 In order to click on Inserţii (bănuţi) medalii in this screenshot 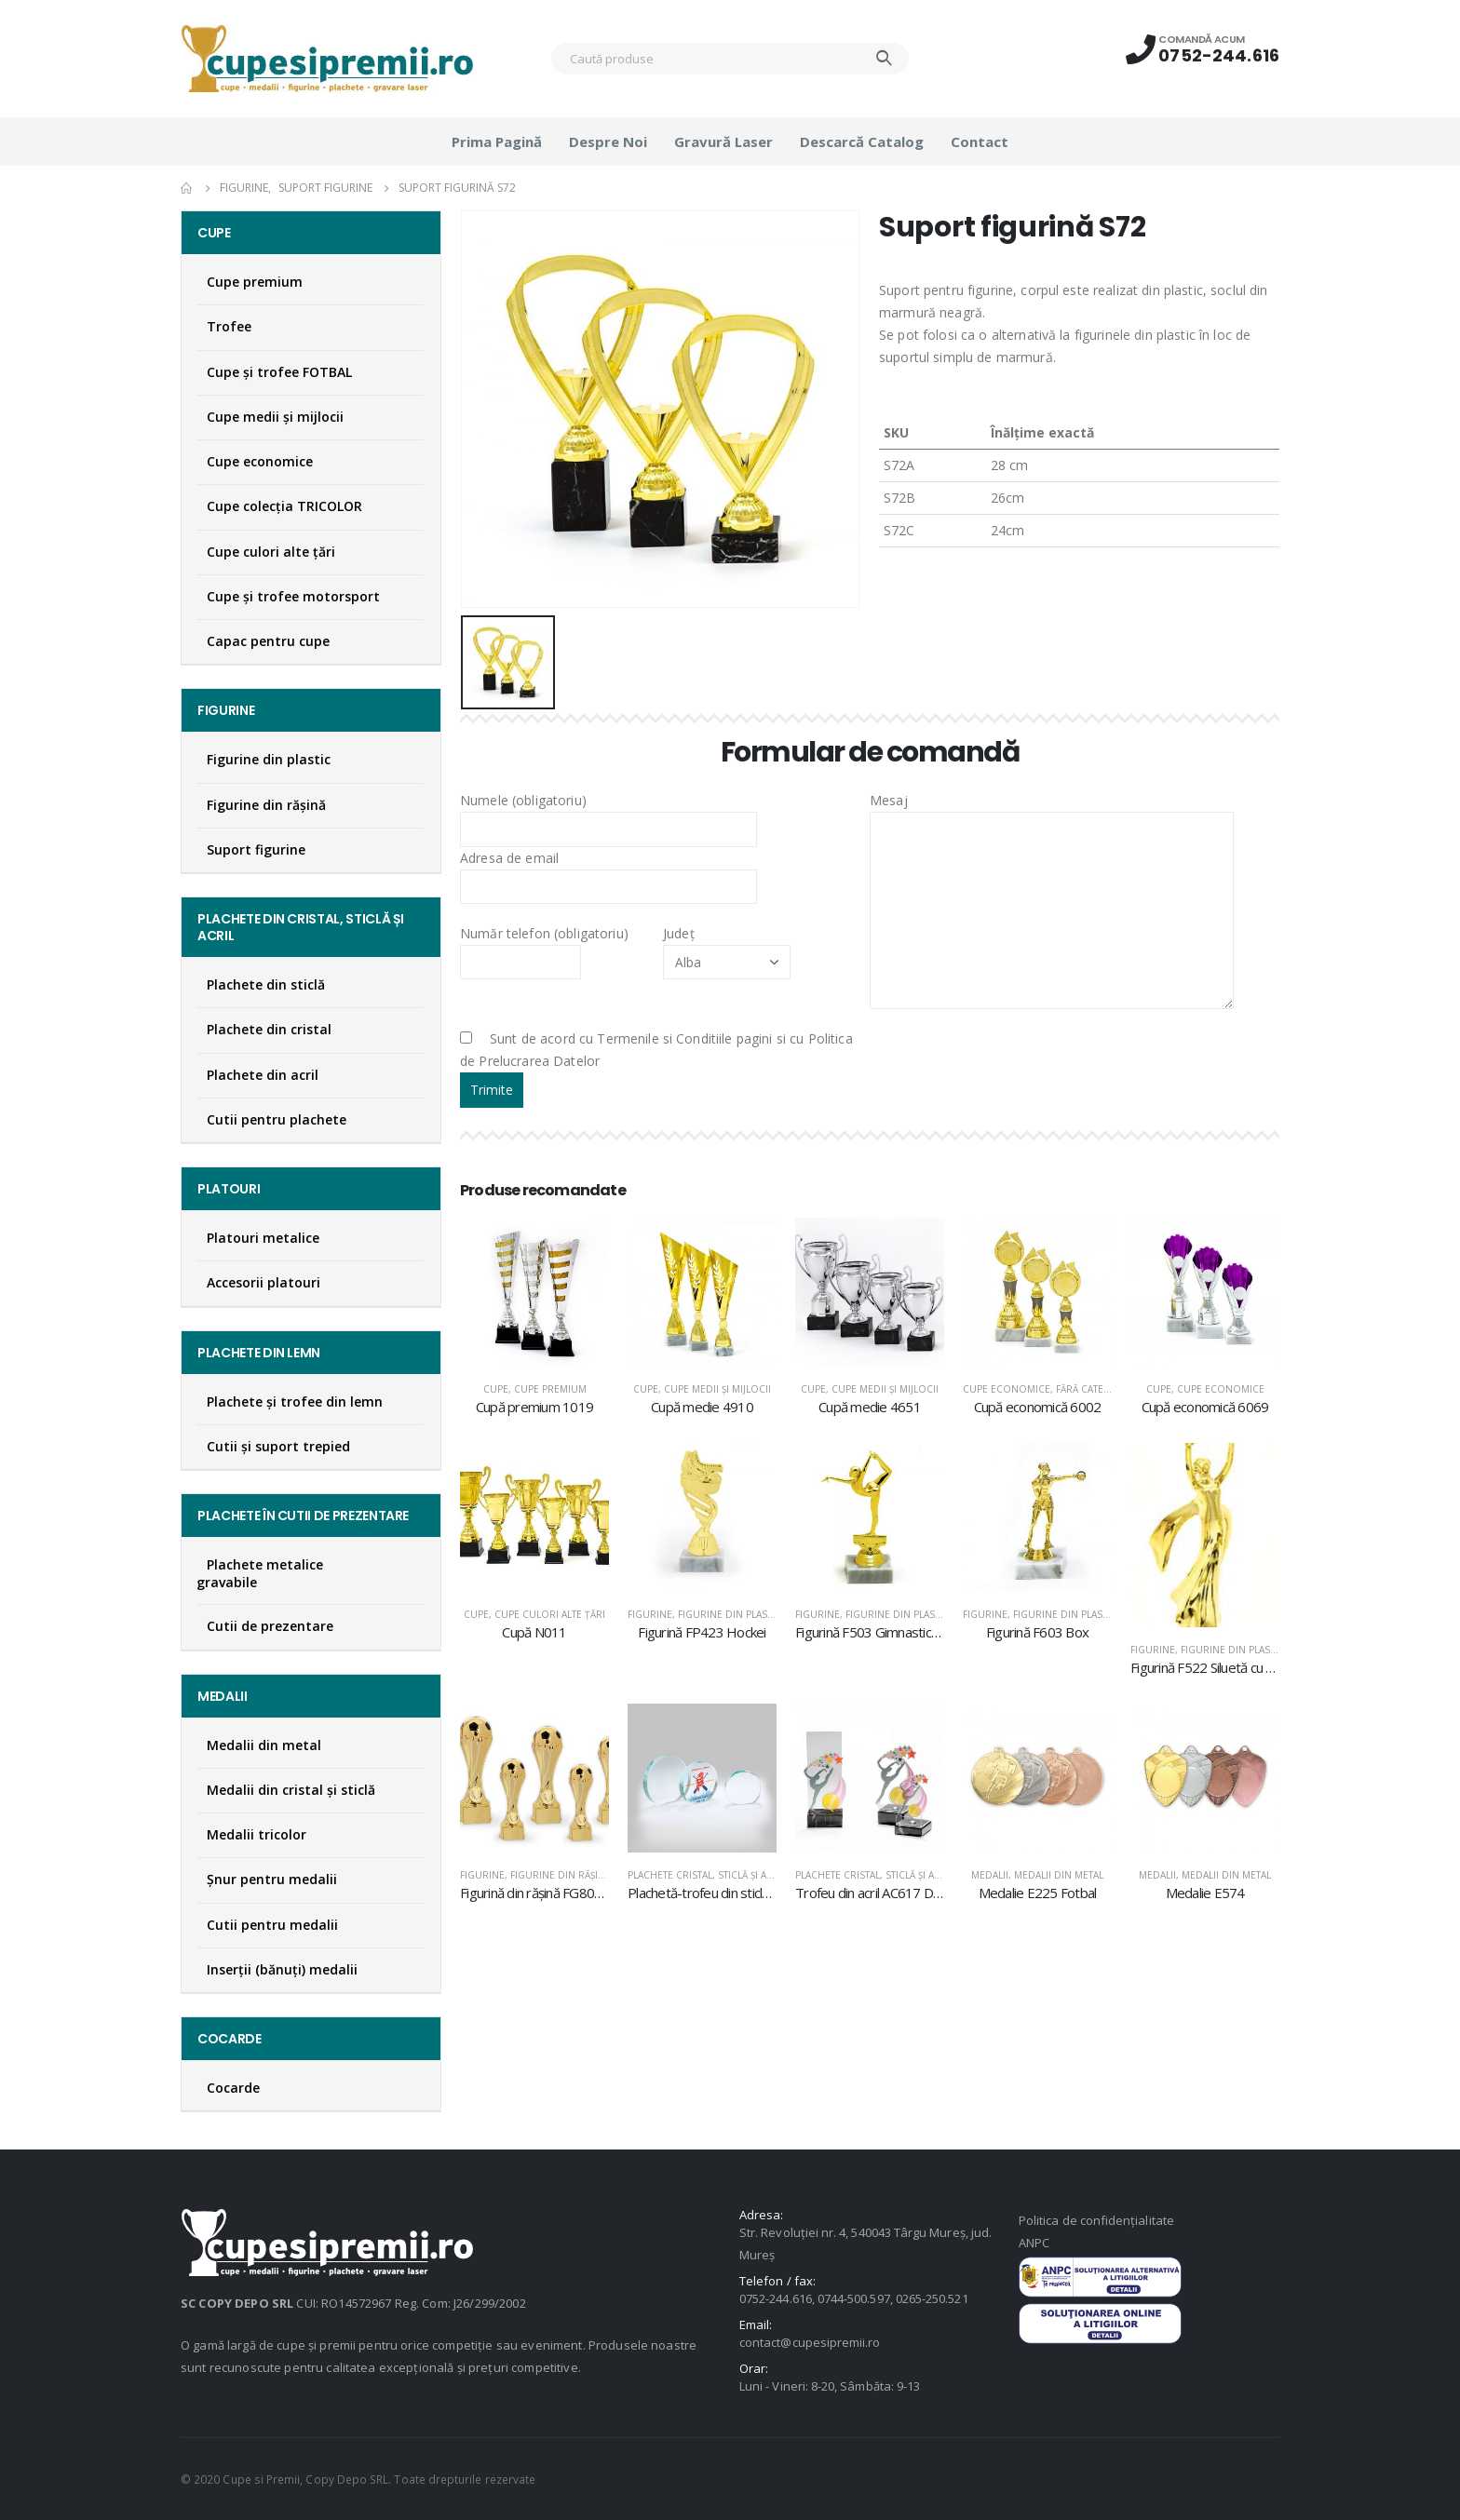, I will do `click(282, 1969)`.